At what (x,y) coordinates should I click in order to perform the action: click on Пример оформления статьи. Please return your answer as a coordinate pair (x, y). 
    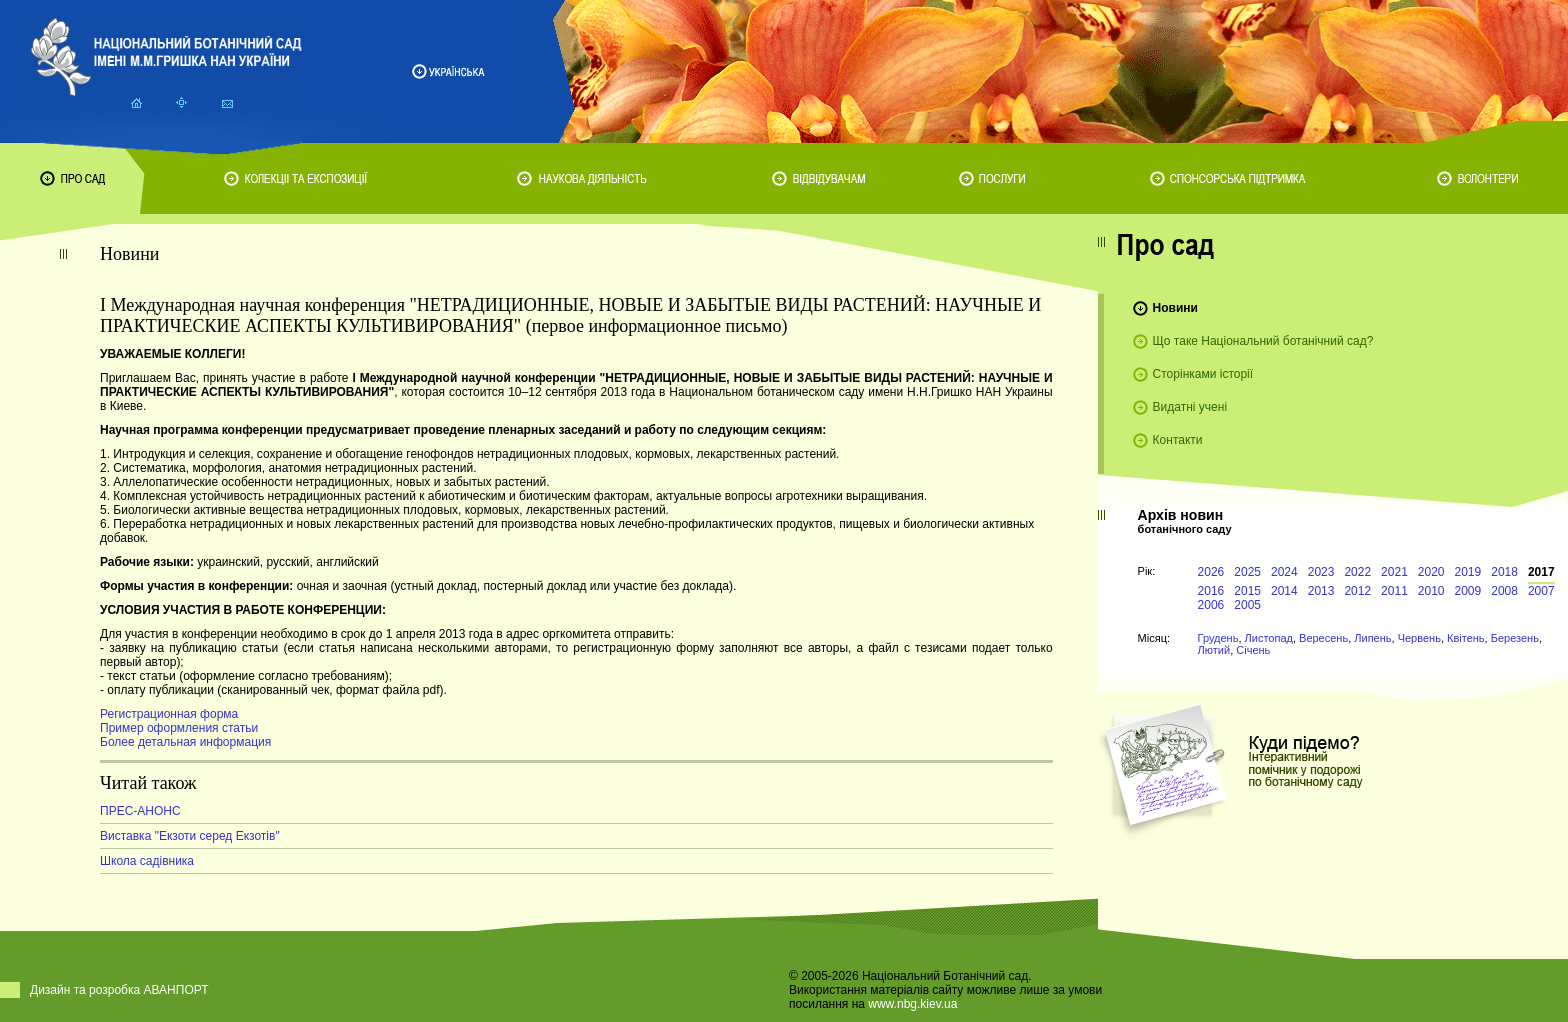
    Looking at the image, I should click on (179, 728).